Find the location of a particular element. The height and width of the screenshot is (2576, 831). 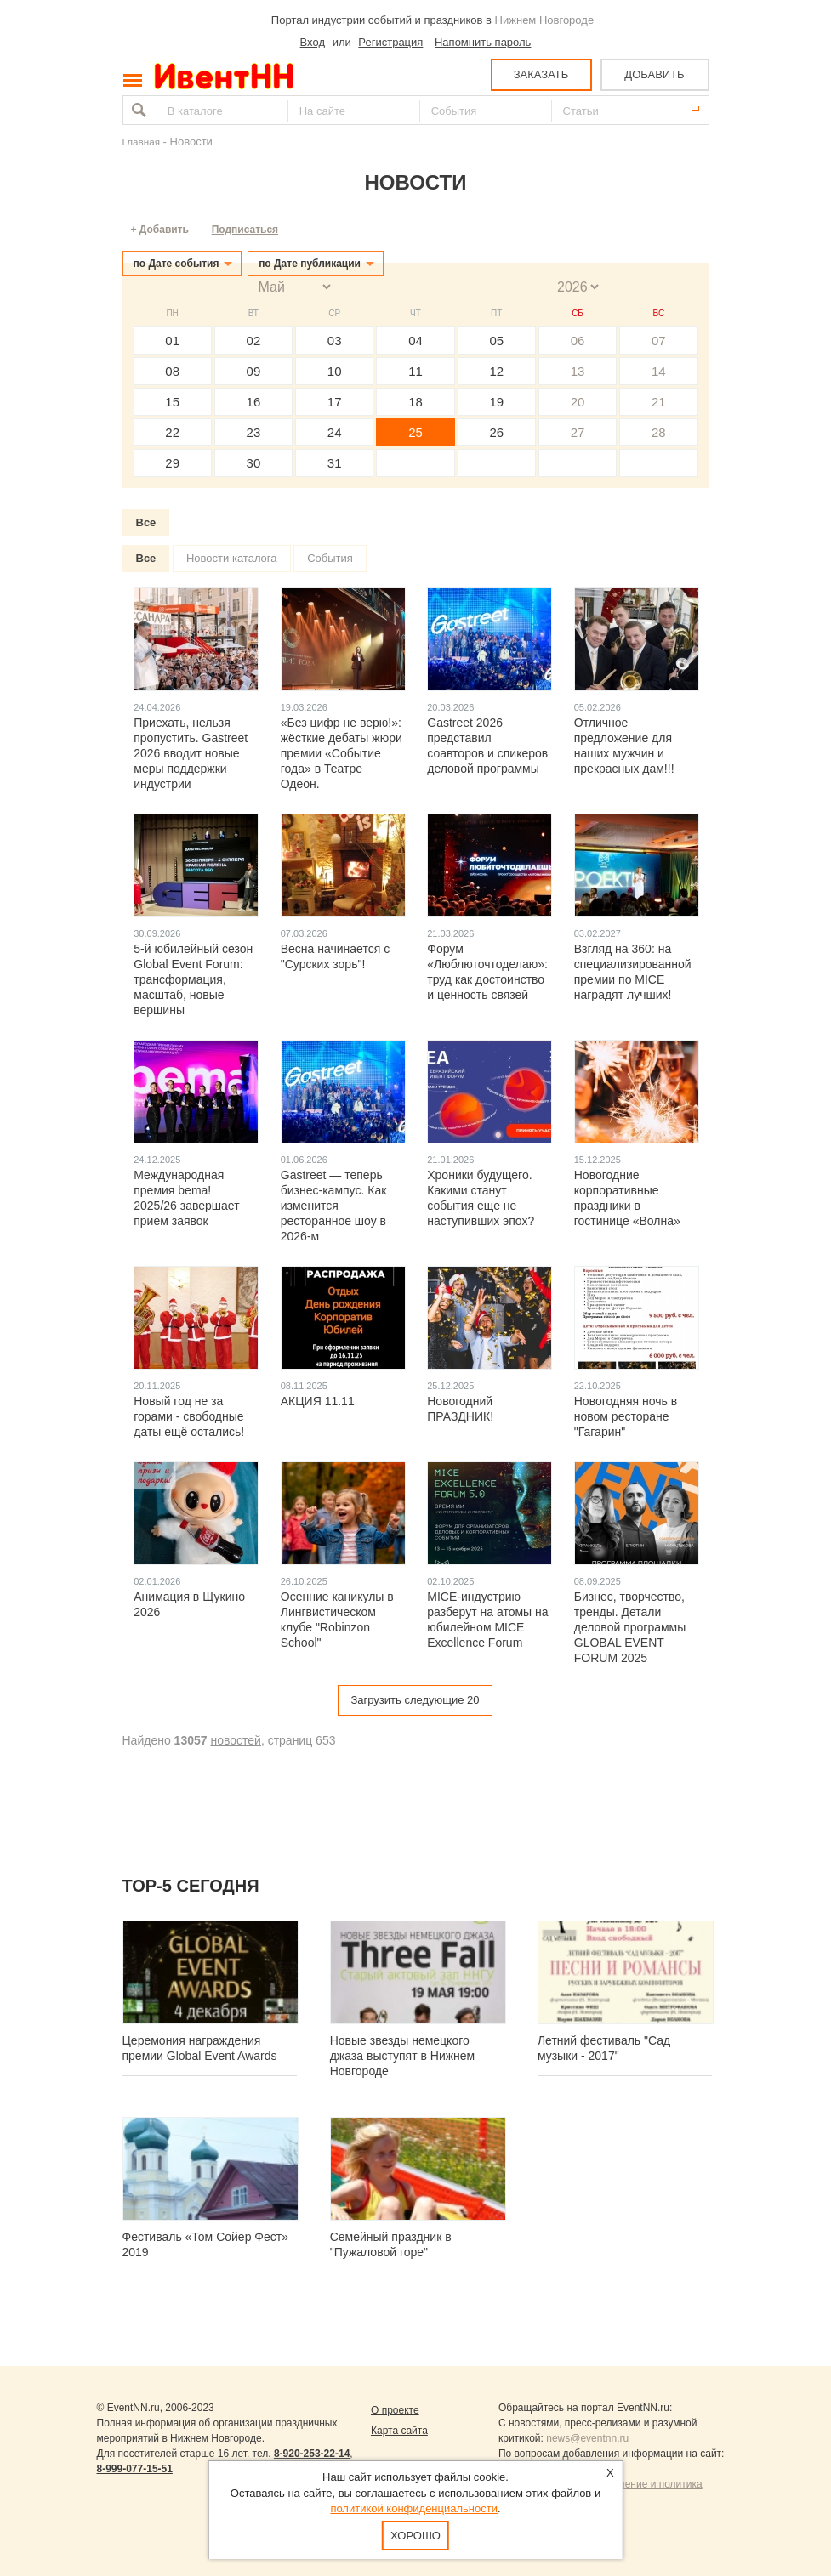

03 is located at coordinates (334, 340).